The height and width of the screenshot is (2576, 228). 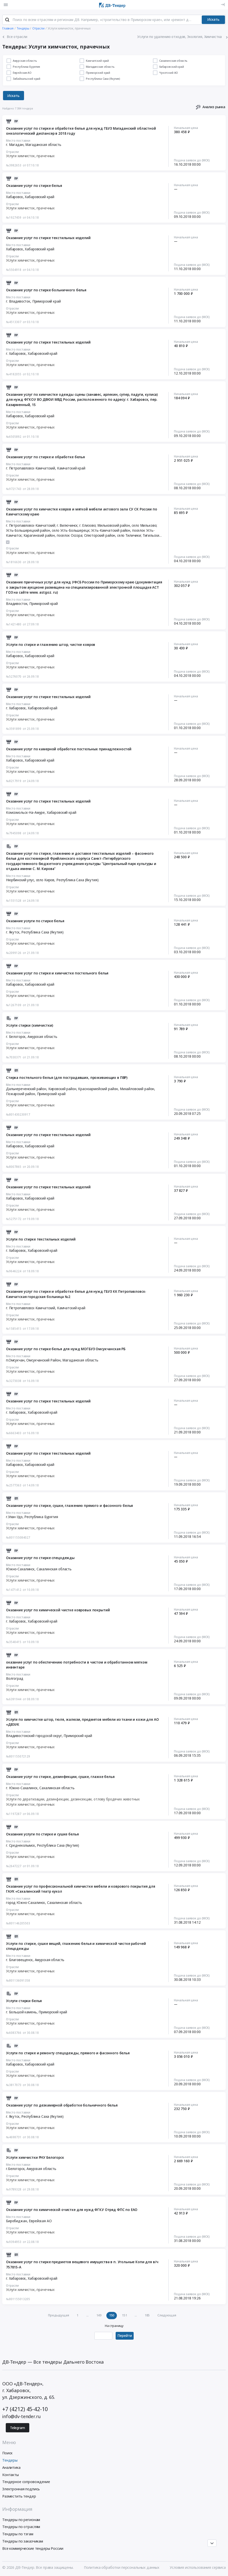 I want to click on [Прокрутка страницы], so click(x=211, y=2543).